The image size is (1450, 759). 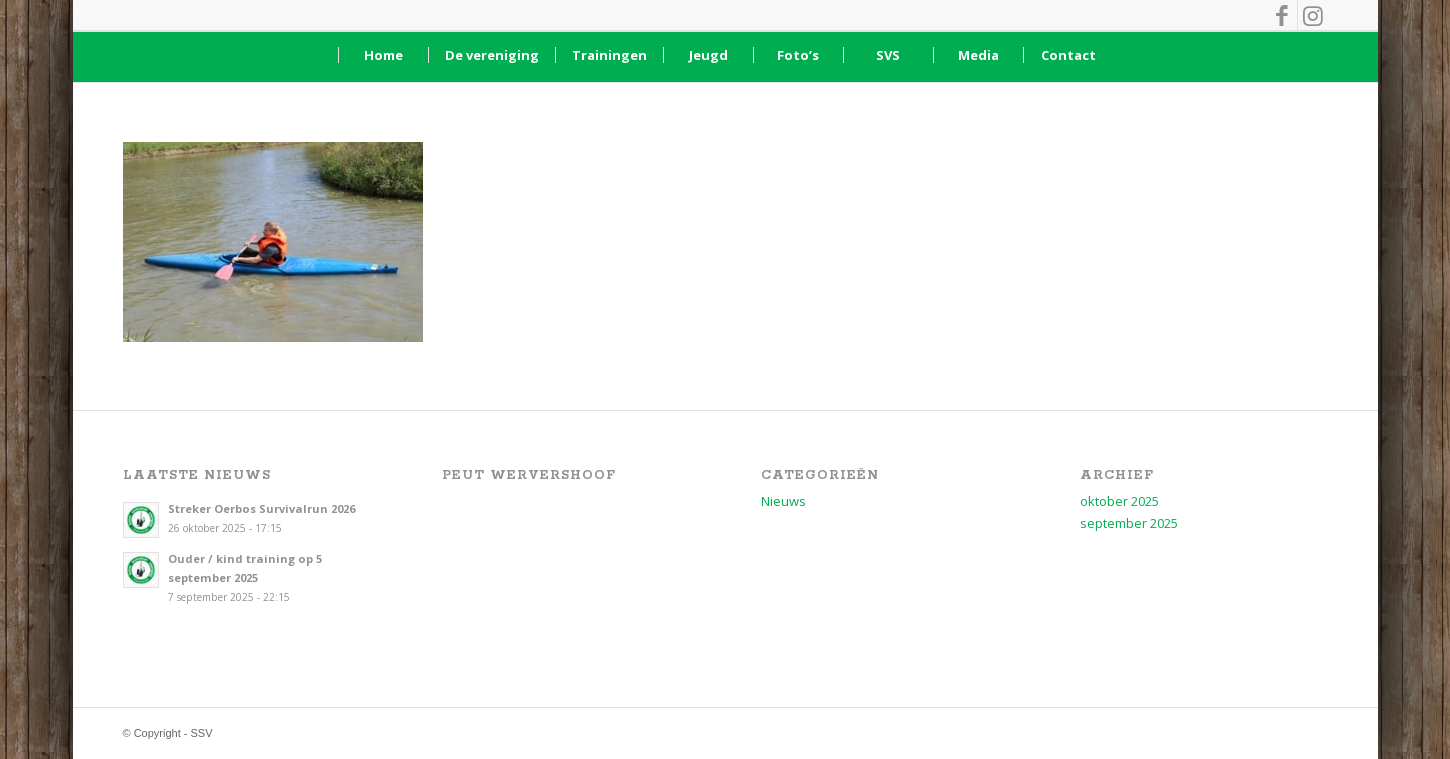 What do you see at coordinates (1119, 501) in the screenshot?
I see `oktober 2025` at bounding box center [1119, 501].